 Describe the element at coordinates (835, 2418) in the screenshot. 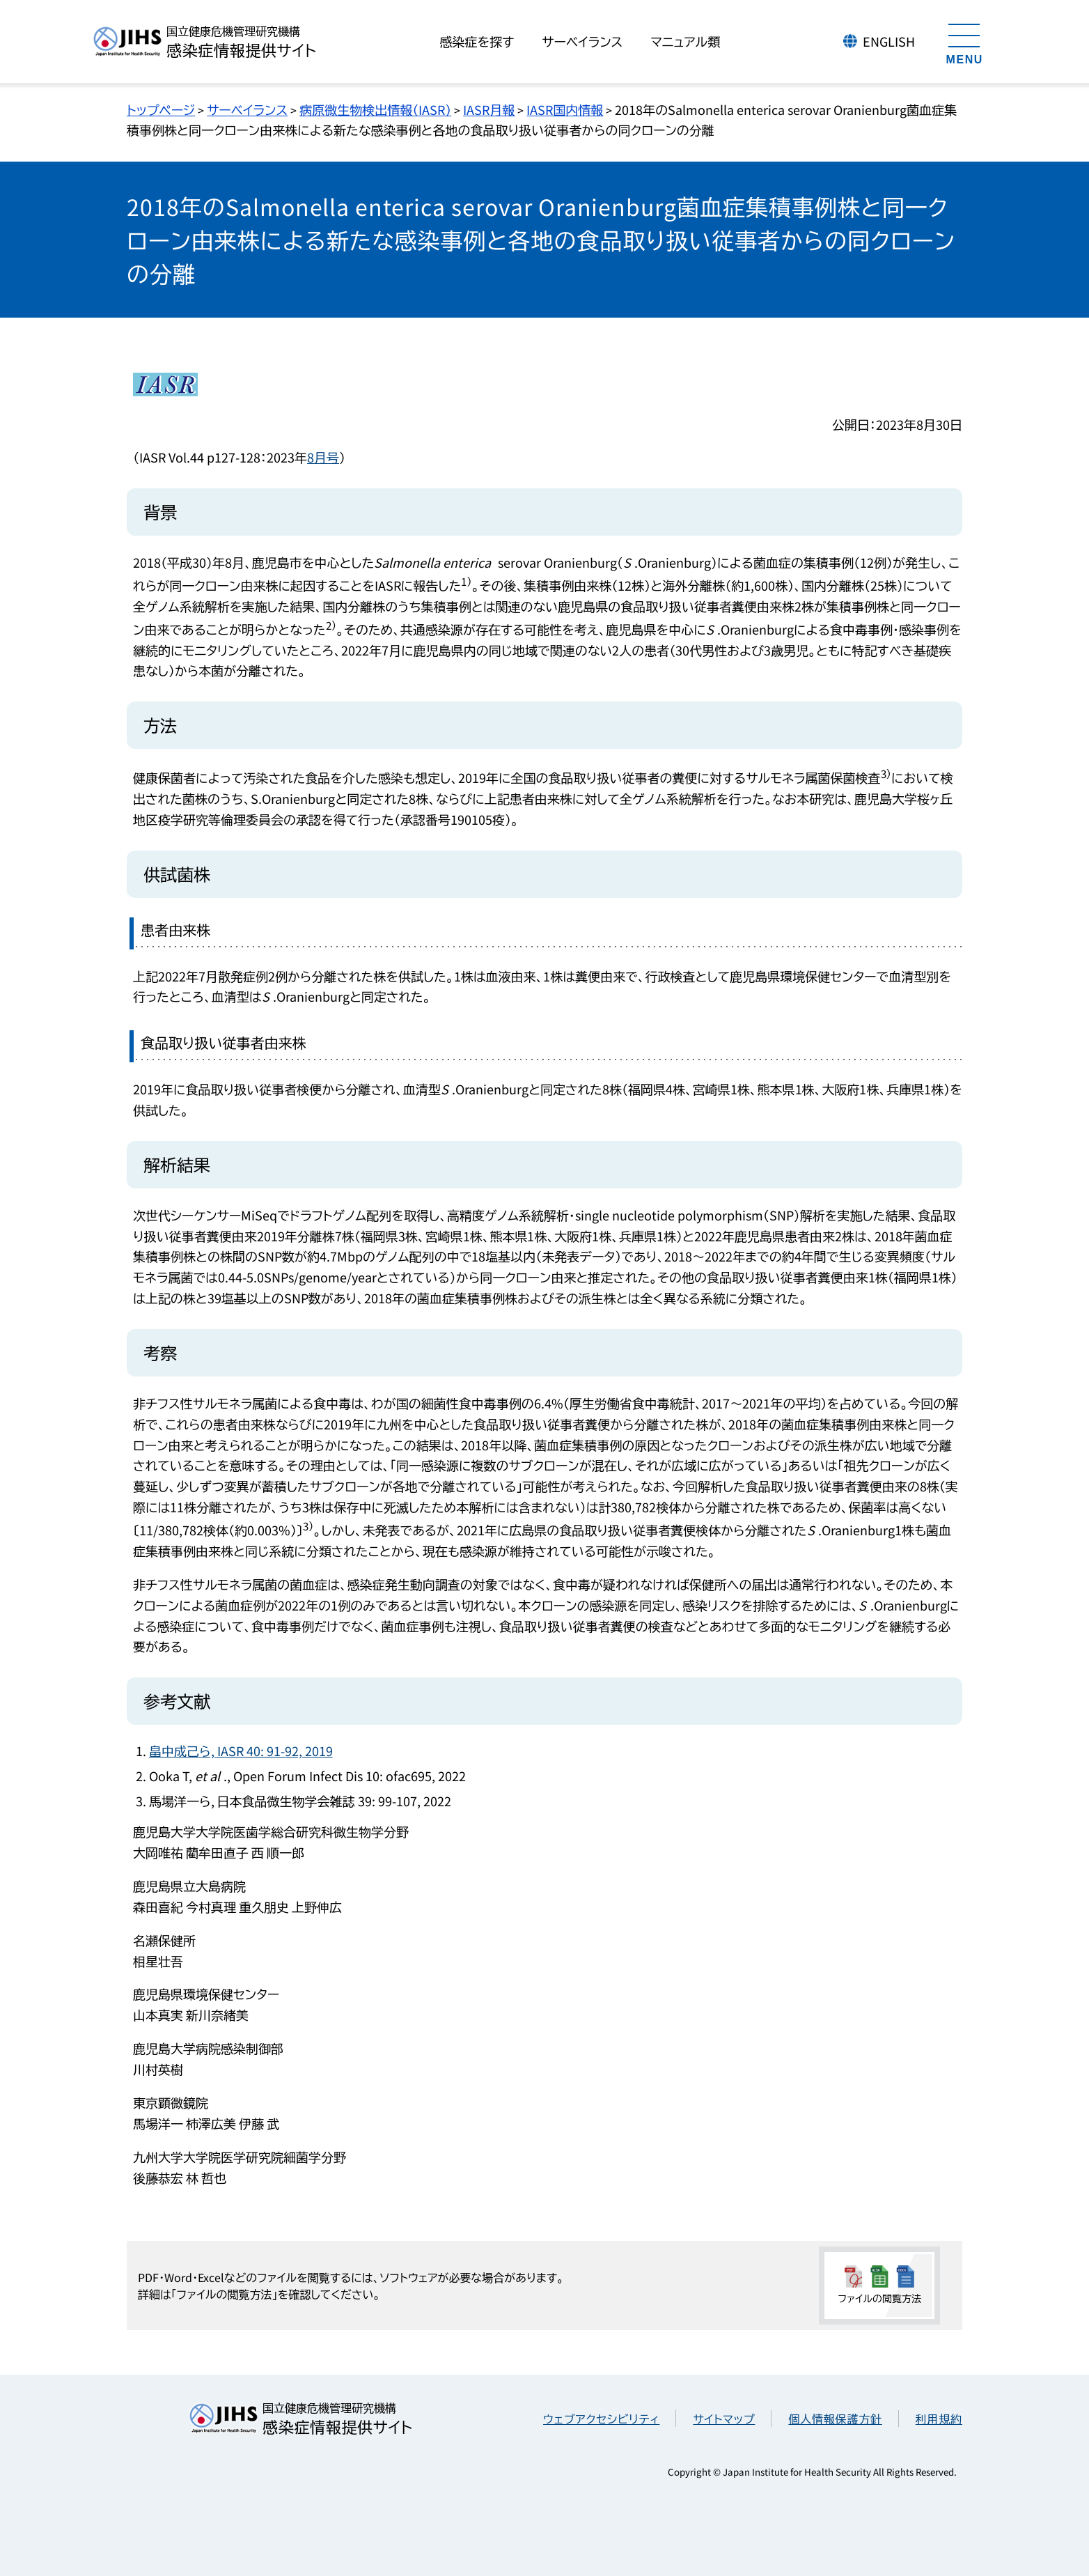

I see `個人情報保護方針` at that location.